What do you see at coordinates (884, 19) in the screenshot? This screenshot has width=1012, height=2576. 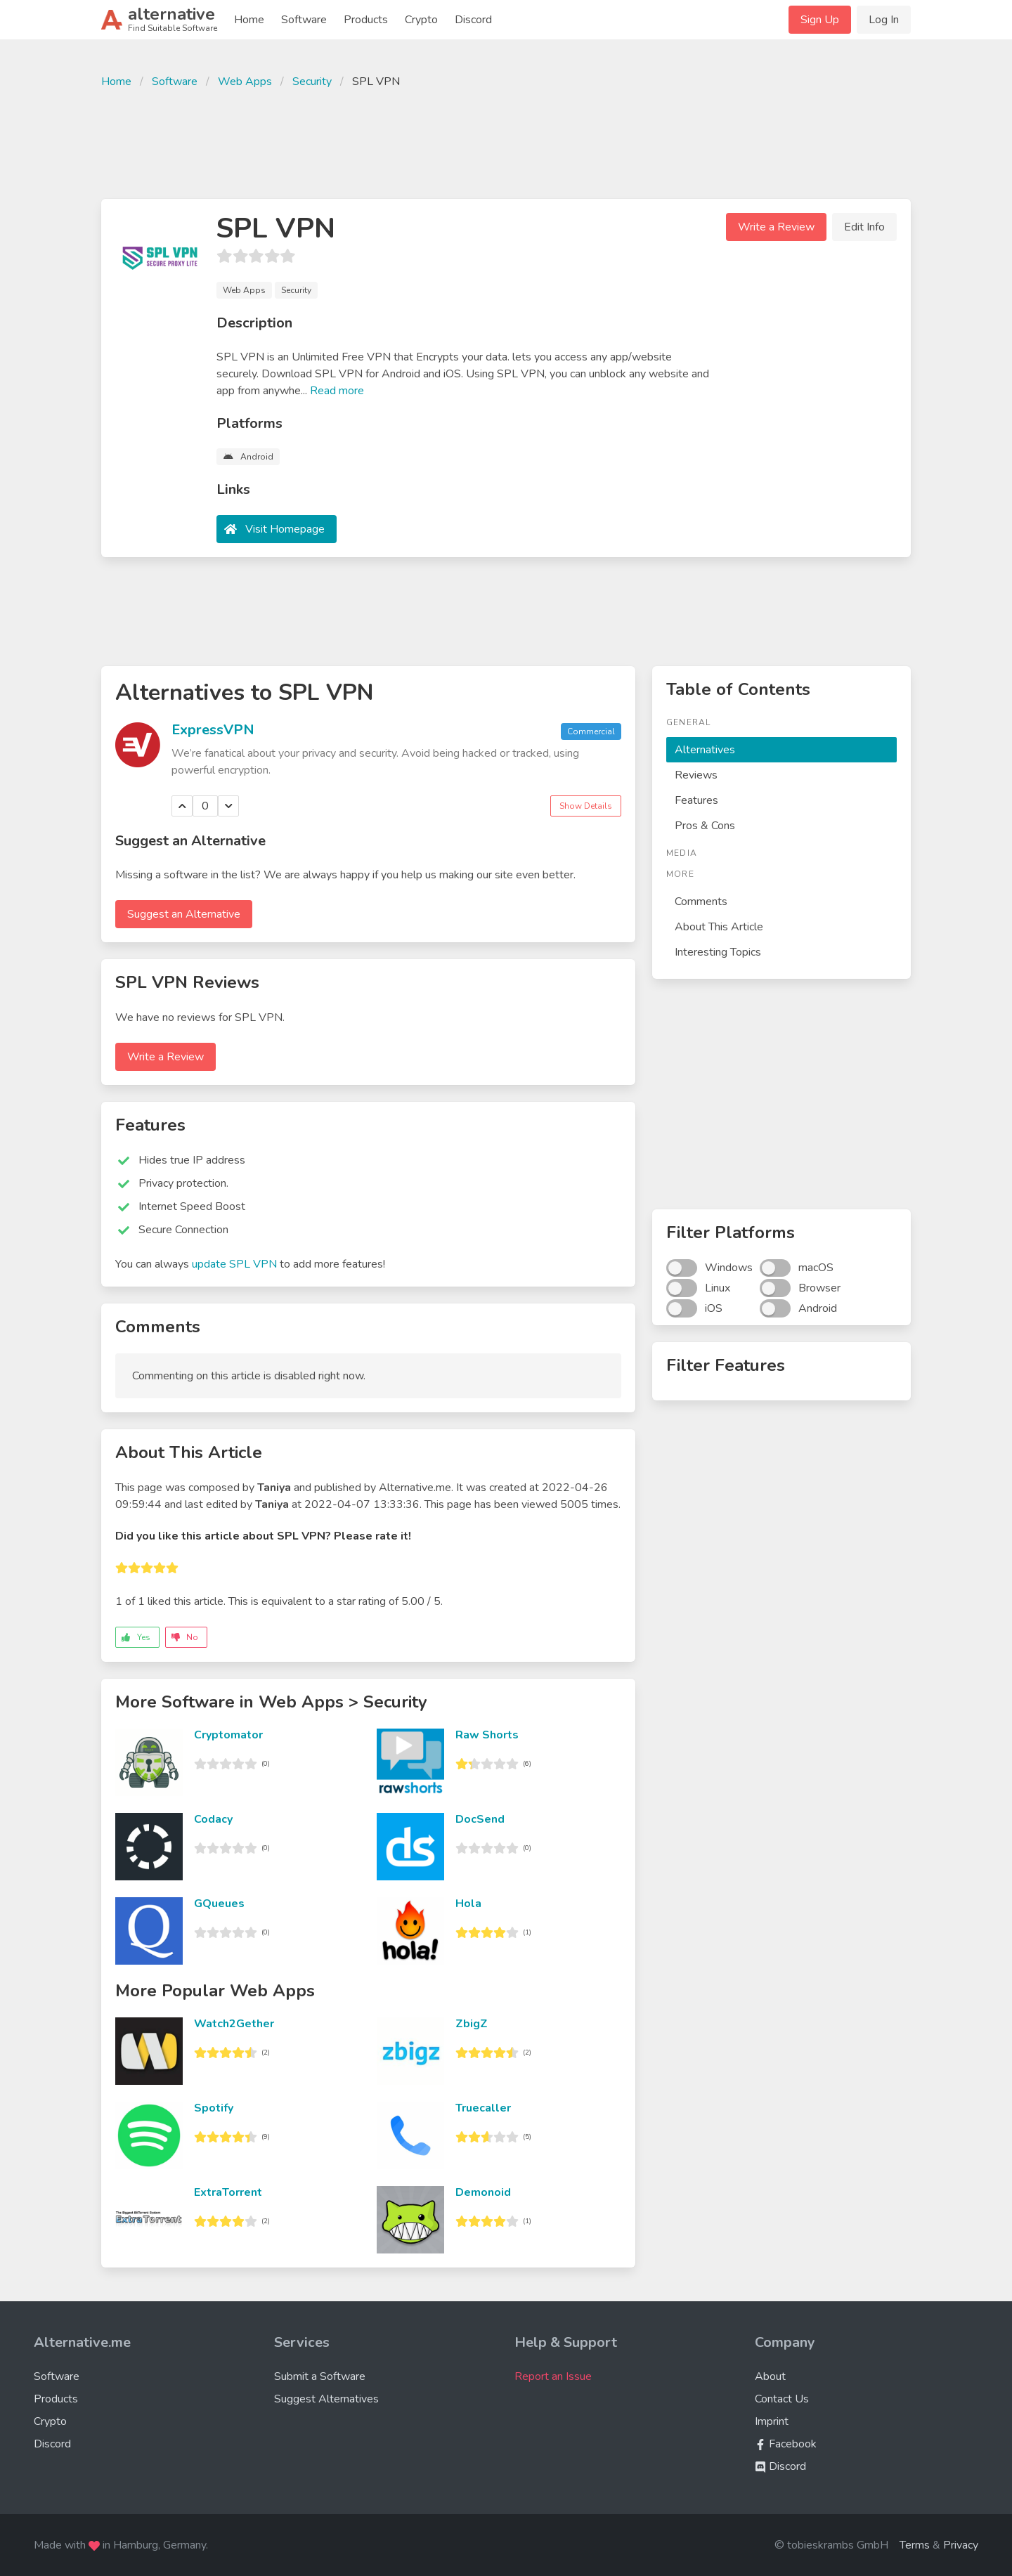 I see `Log In` at bounding box center [884, 19].